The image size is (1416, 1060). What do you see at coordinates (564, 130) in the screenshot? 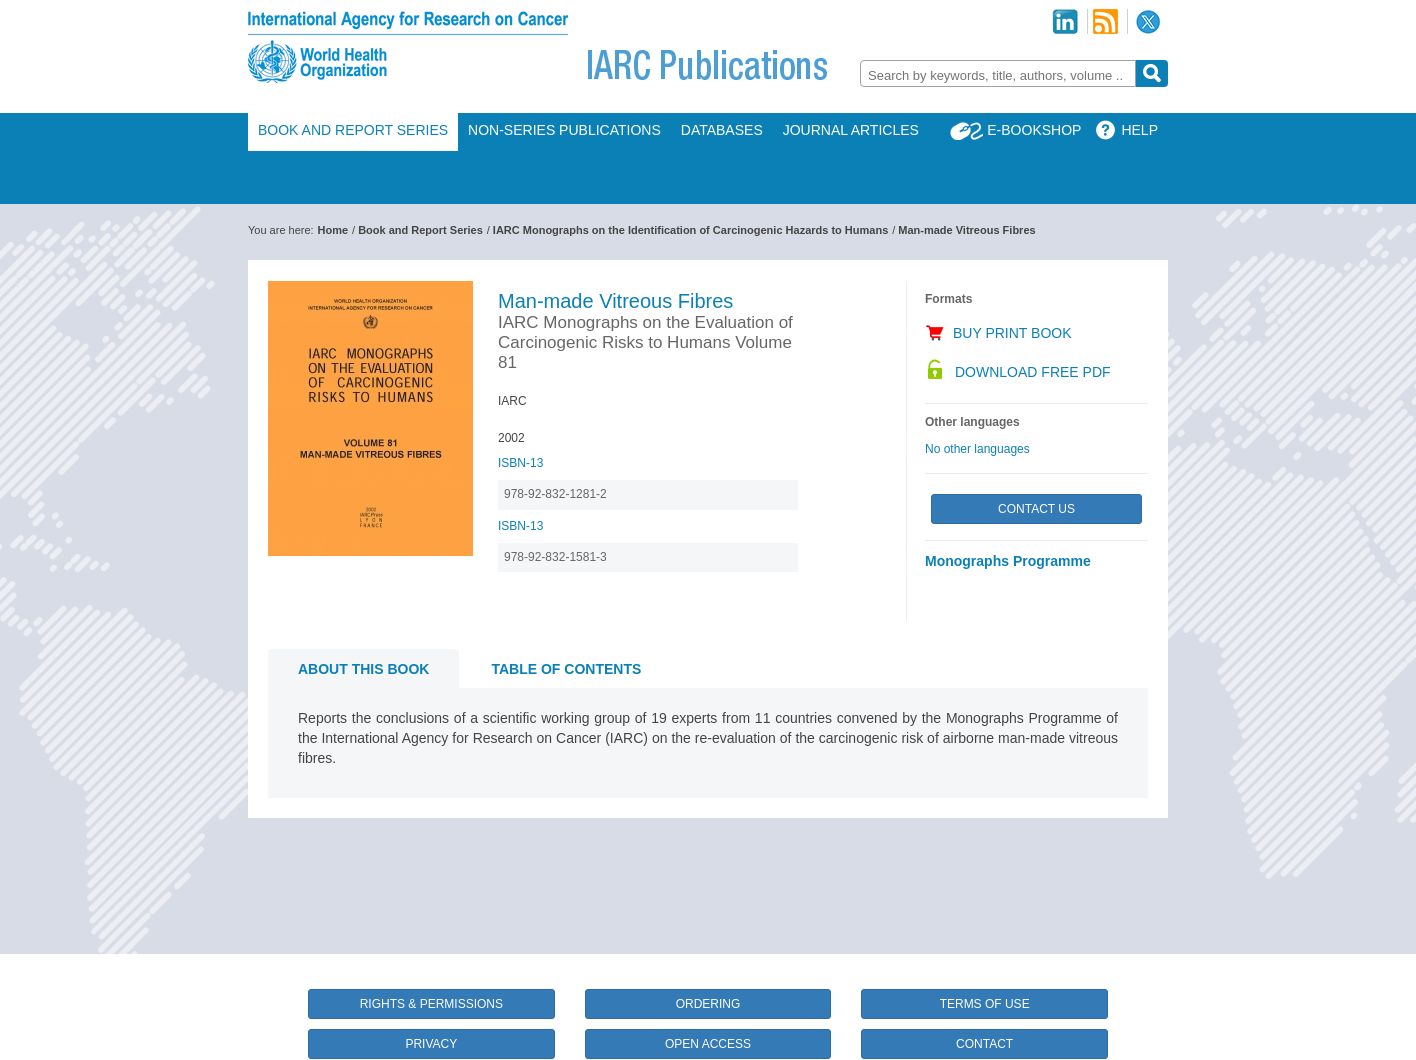
I see `Non-Series Publications` at bounding box center [564, 130].